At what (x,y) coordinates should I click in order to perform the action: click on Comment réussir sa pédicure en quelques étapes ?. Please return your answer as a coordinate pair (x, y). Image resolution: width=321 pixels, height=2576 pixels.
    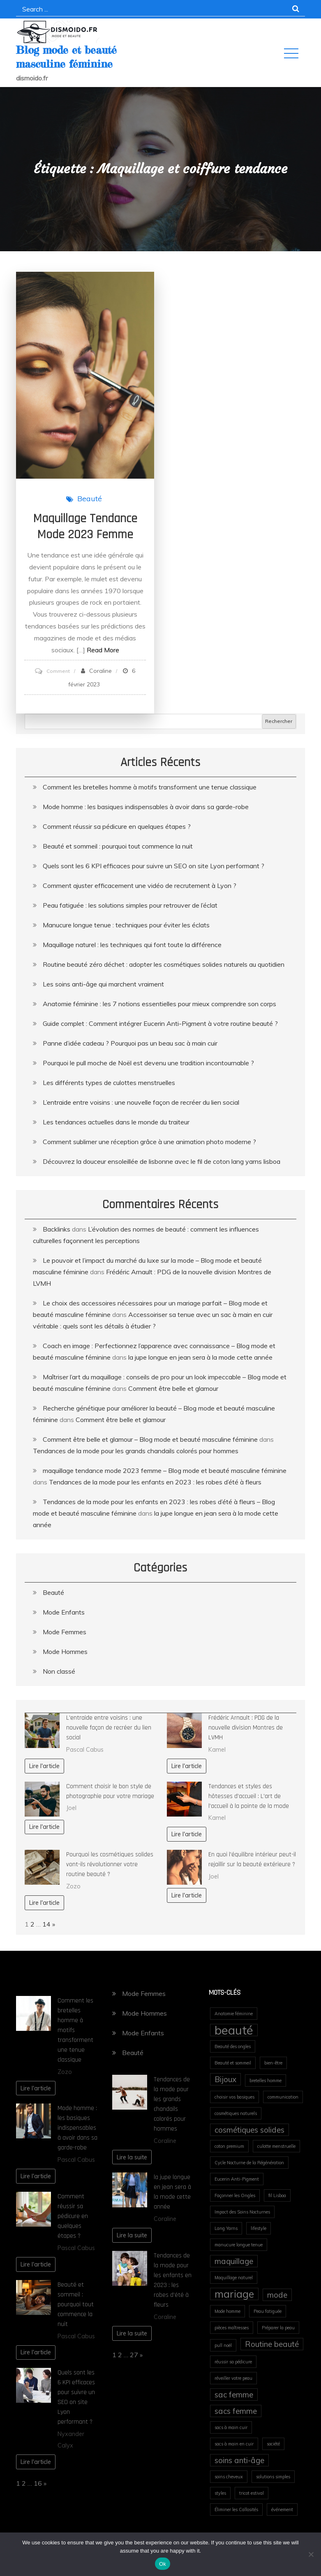
    Looking at the image, I should click on (117, 826).